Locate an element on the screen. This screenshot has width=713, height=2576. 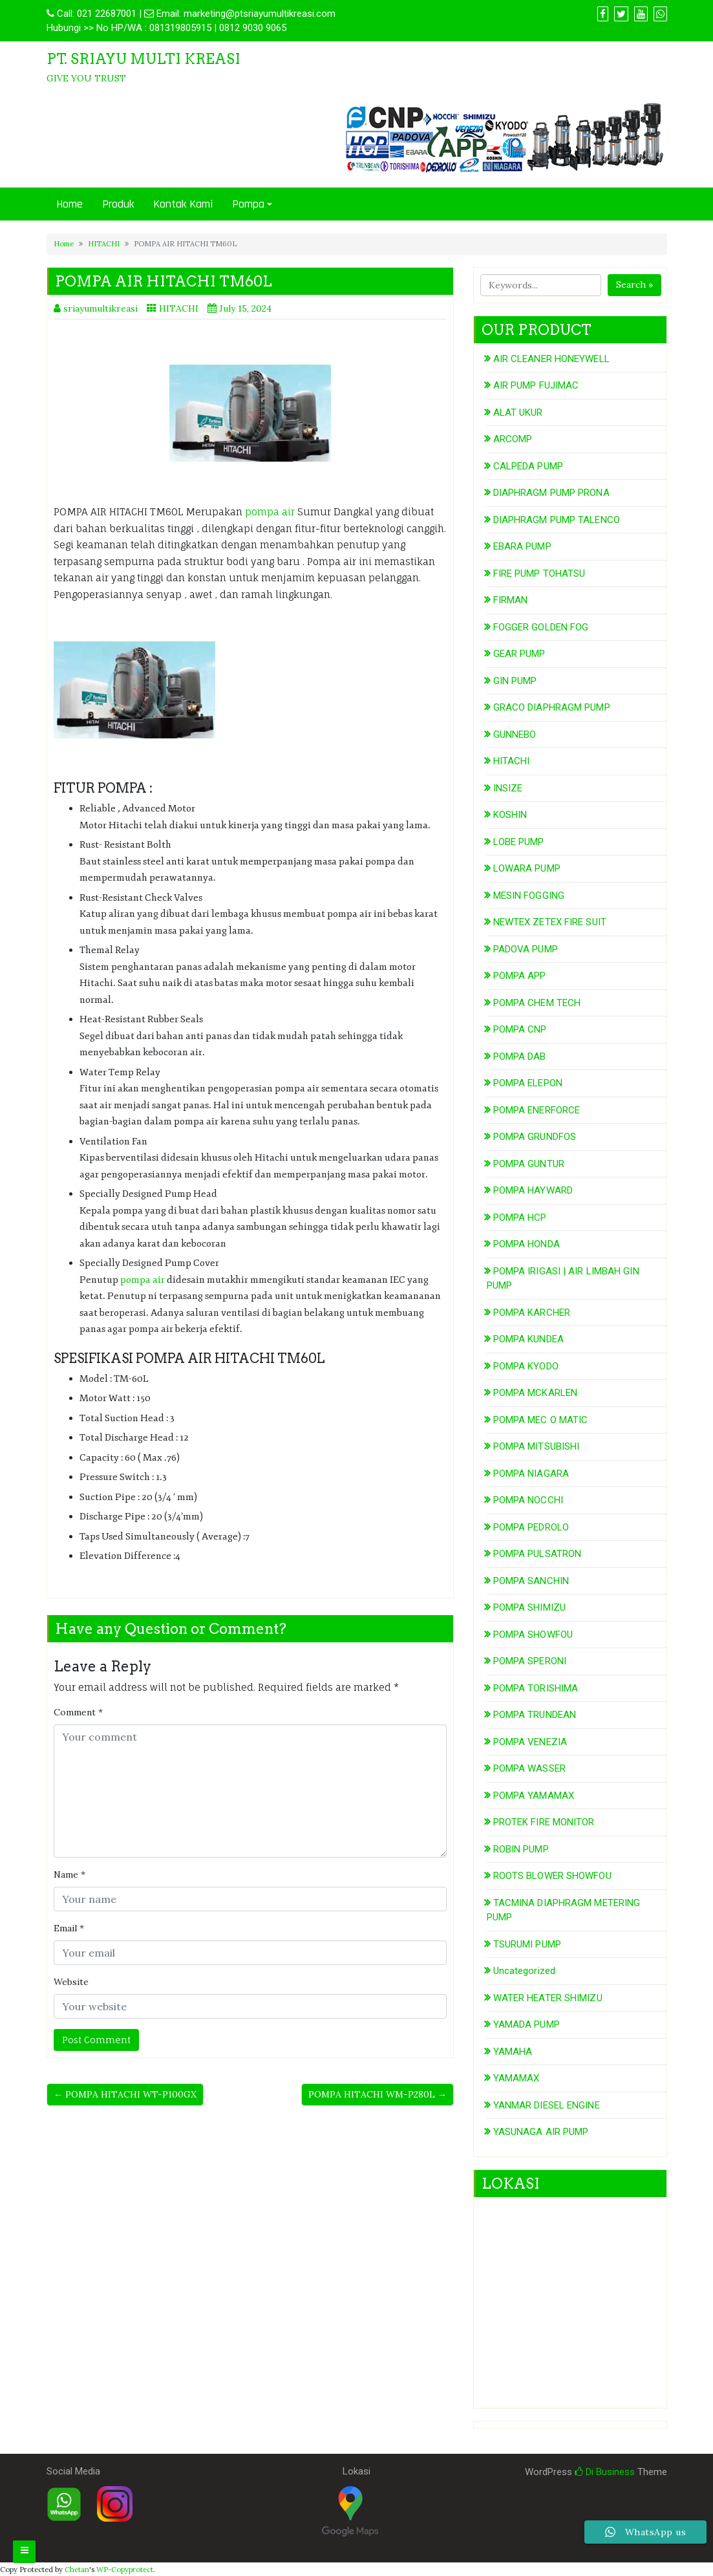
TSURUMI PUMP is located at coordinates (527, 1944).